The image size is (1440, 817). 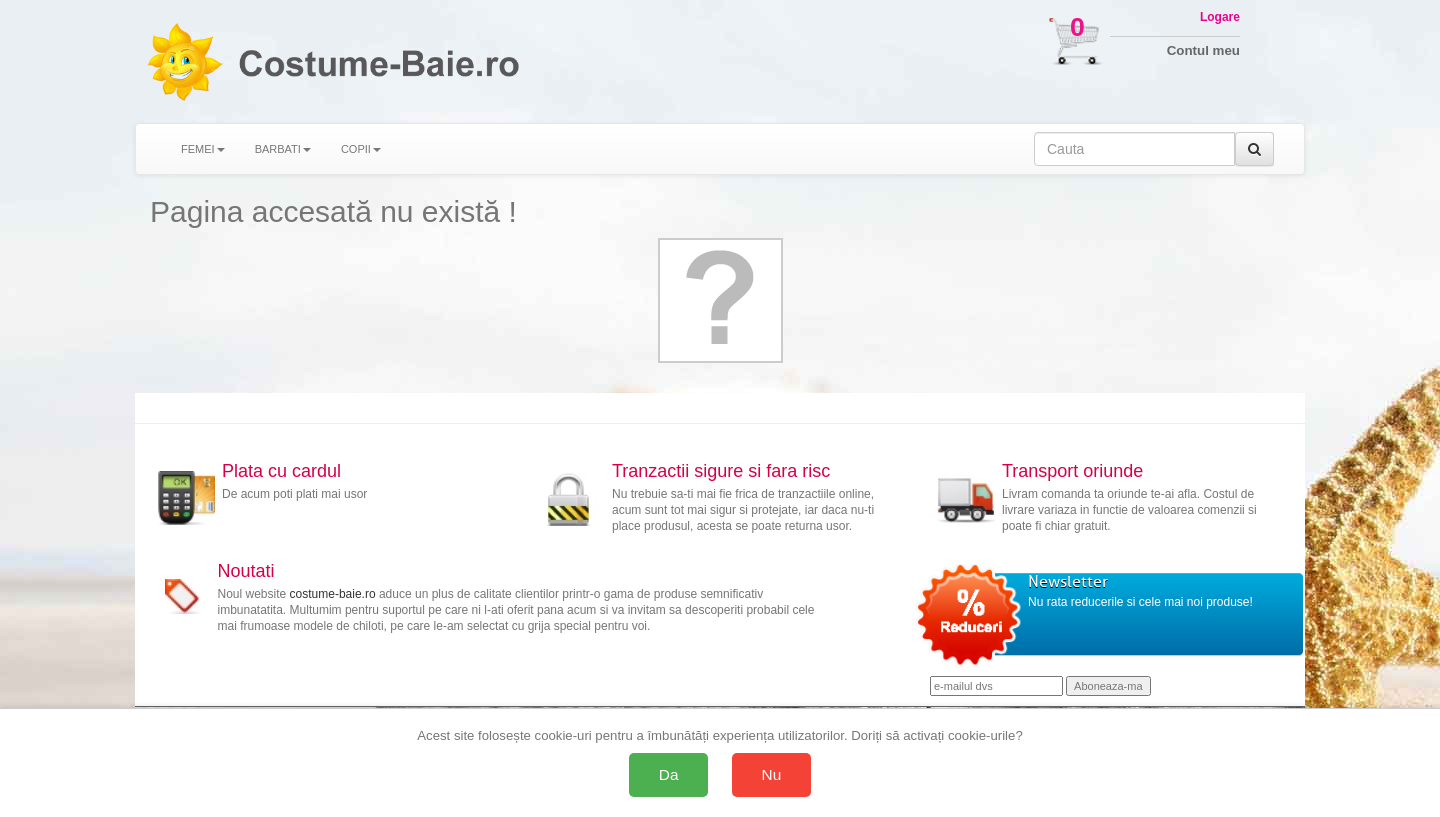 I want to click on Nu, so click(x=772, y=774).